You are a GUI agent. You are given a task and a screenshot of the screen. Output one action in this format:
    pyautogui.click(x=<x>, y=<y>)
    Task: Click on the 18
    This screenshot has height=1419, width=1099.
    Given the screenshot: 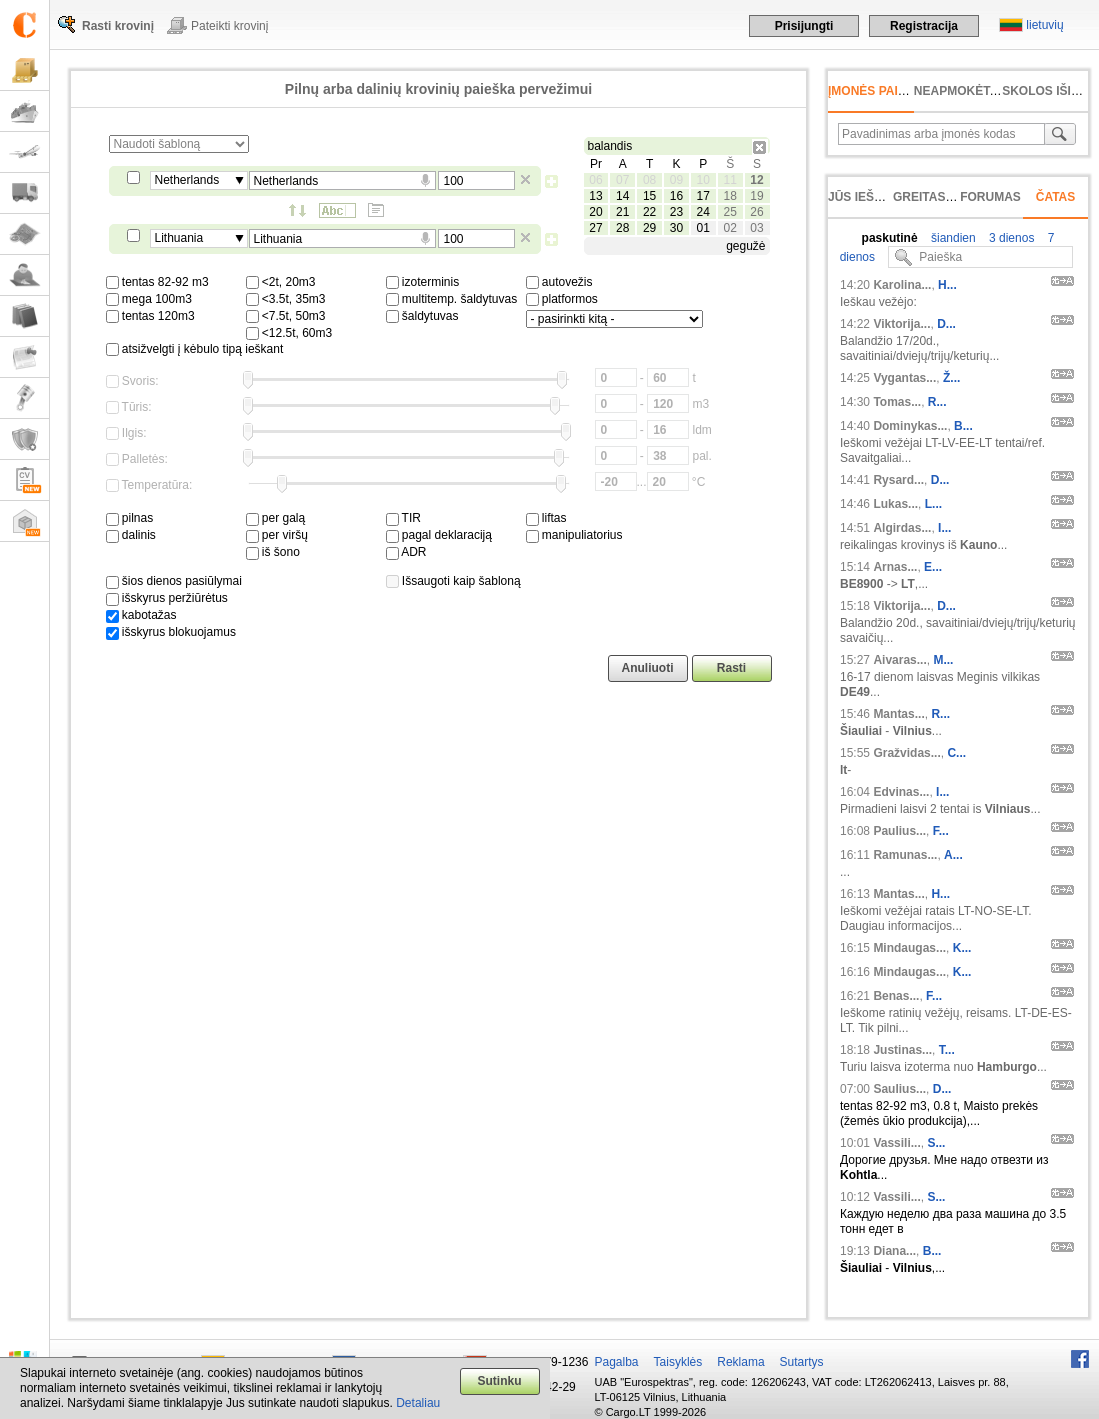 What is the action you would take?
    pyautogui.click(x=729, y=196)
    